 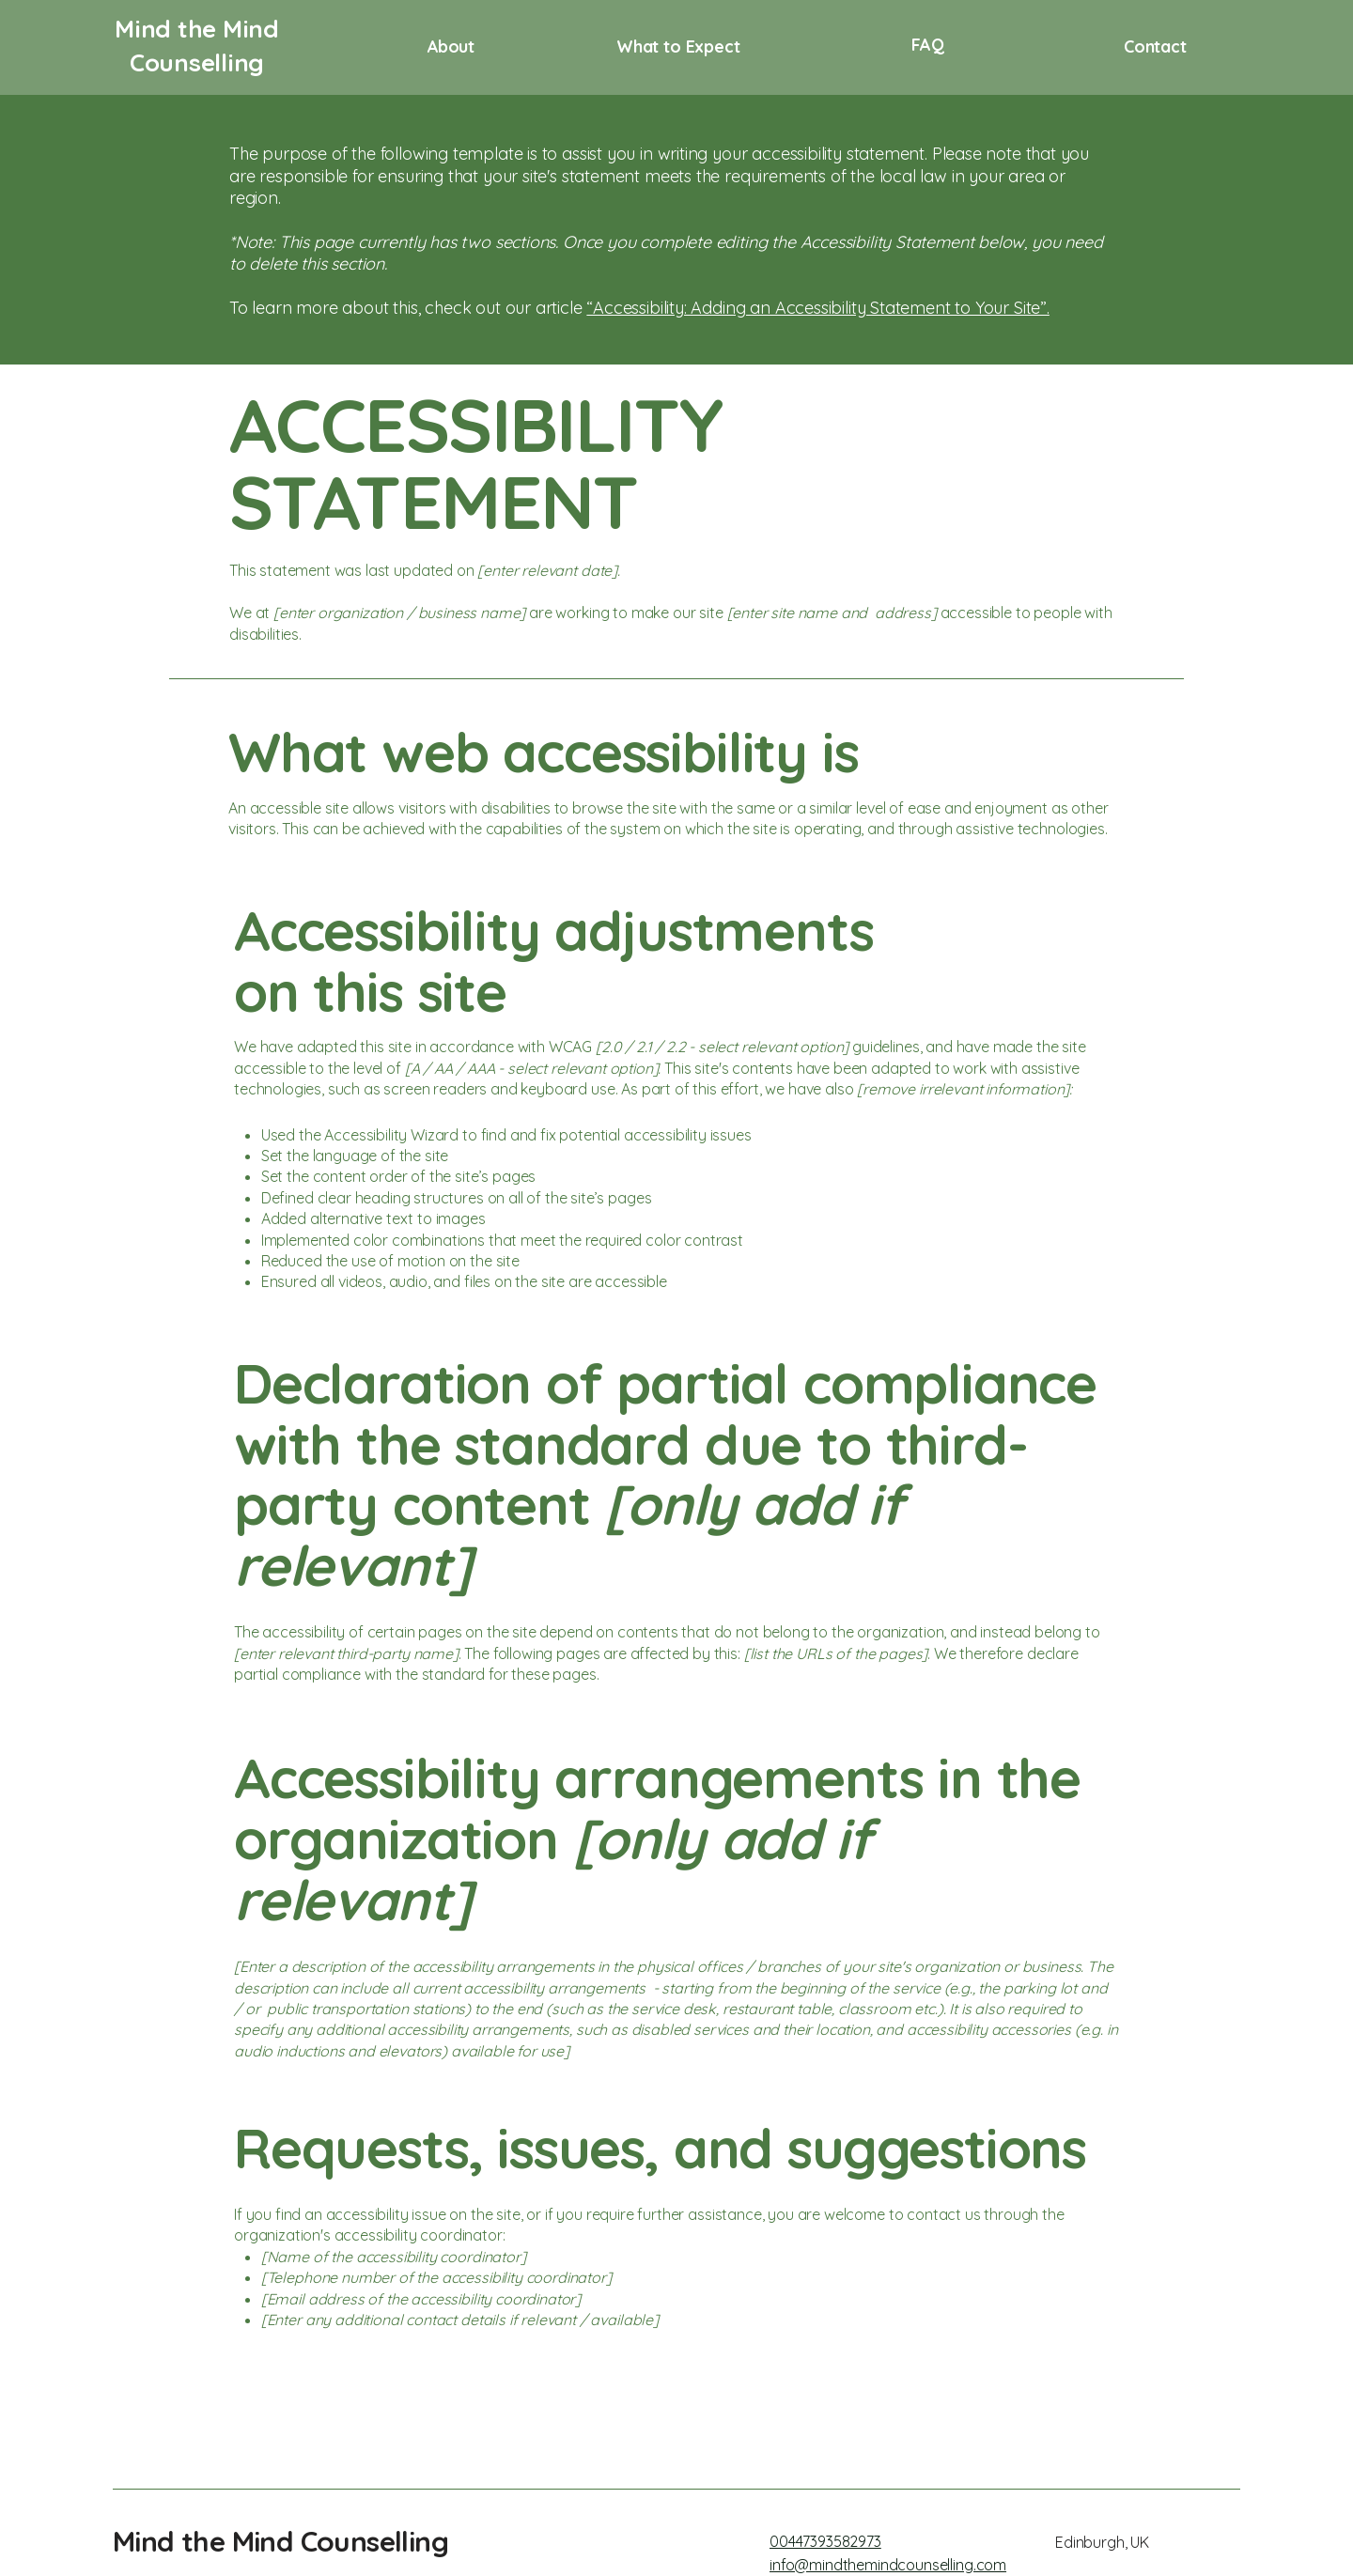 I want to click on Mind the Mind Counselling, so click(x=280, y=2541).